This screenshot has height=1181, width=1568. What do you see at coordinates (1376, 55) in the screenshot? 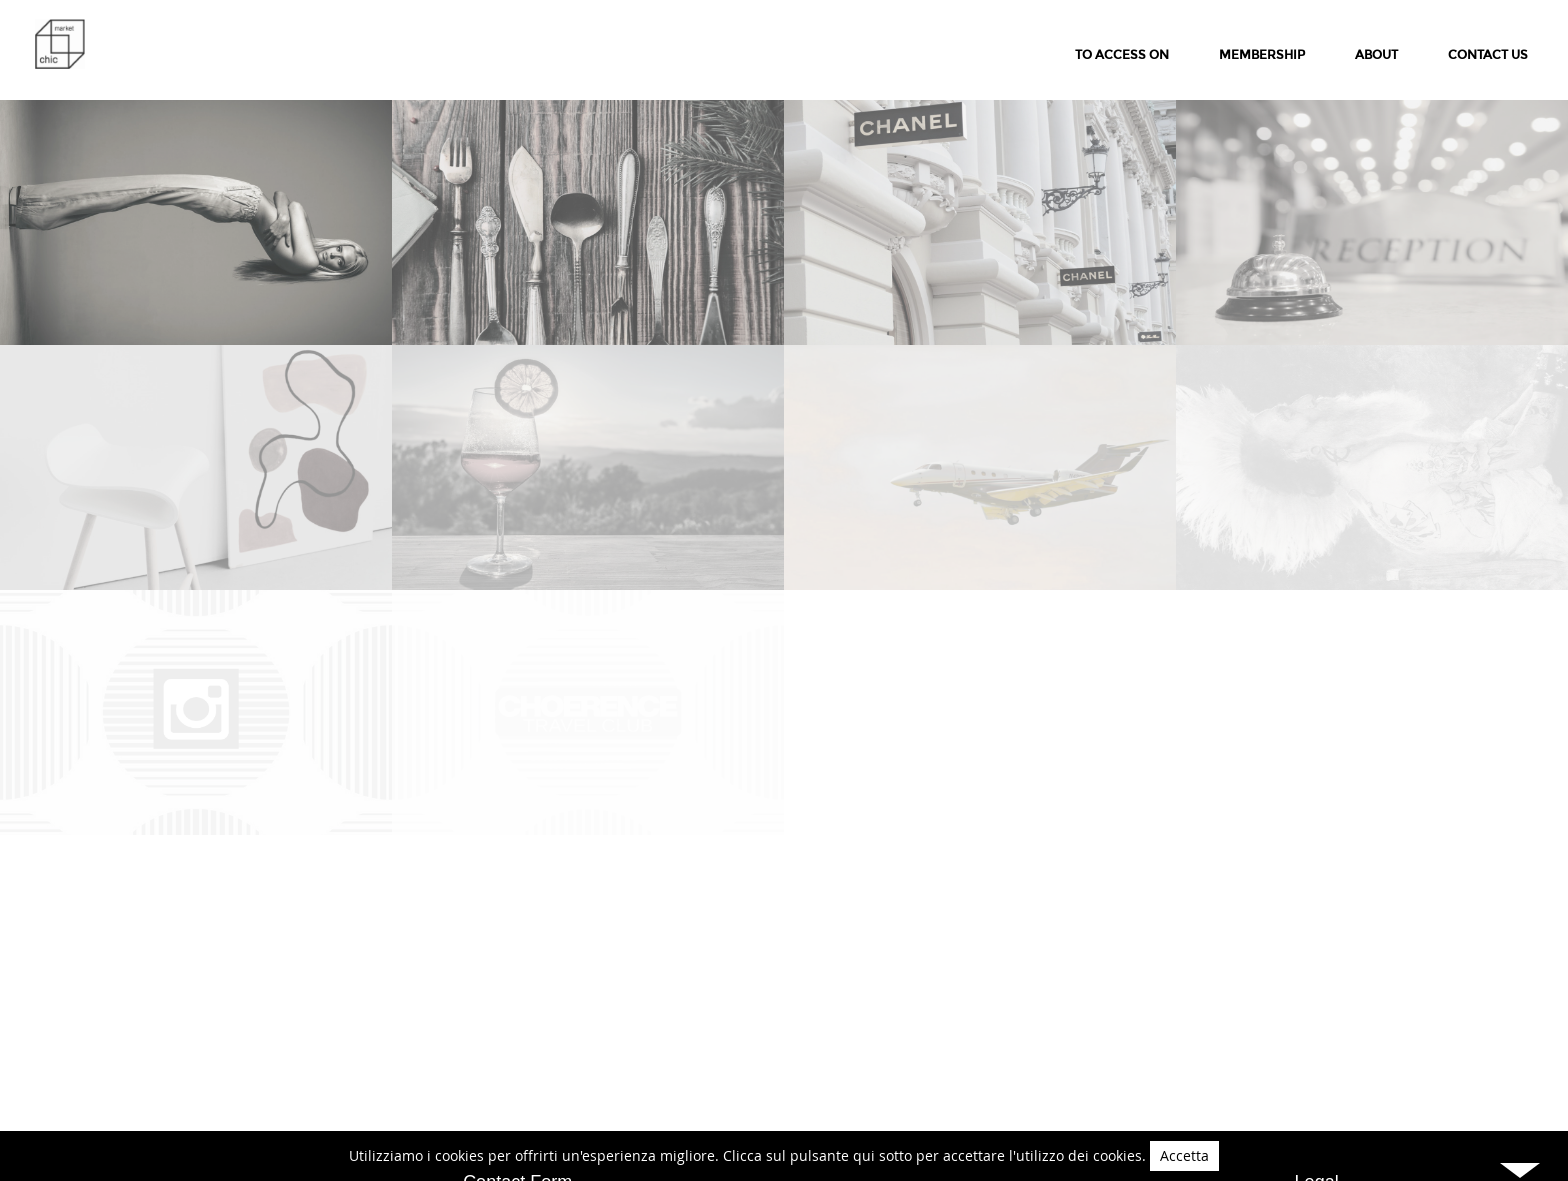
I see `About` at bounding box center [1376, 55].